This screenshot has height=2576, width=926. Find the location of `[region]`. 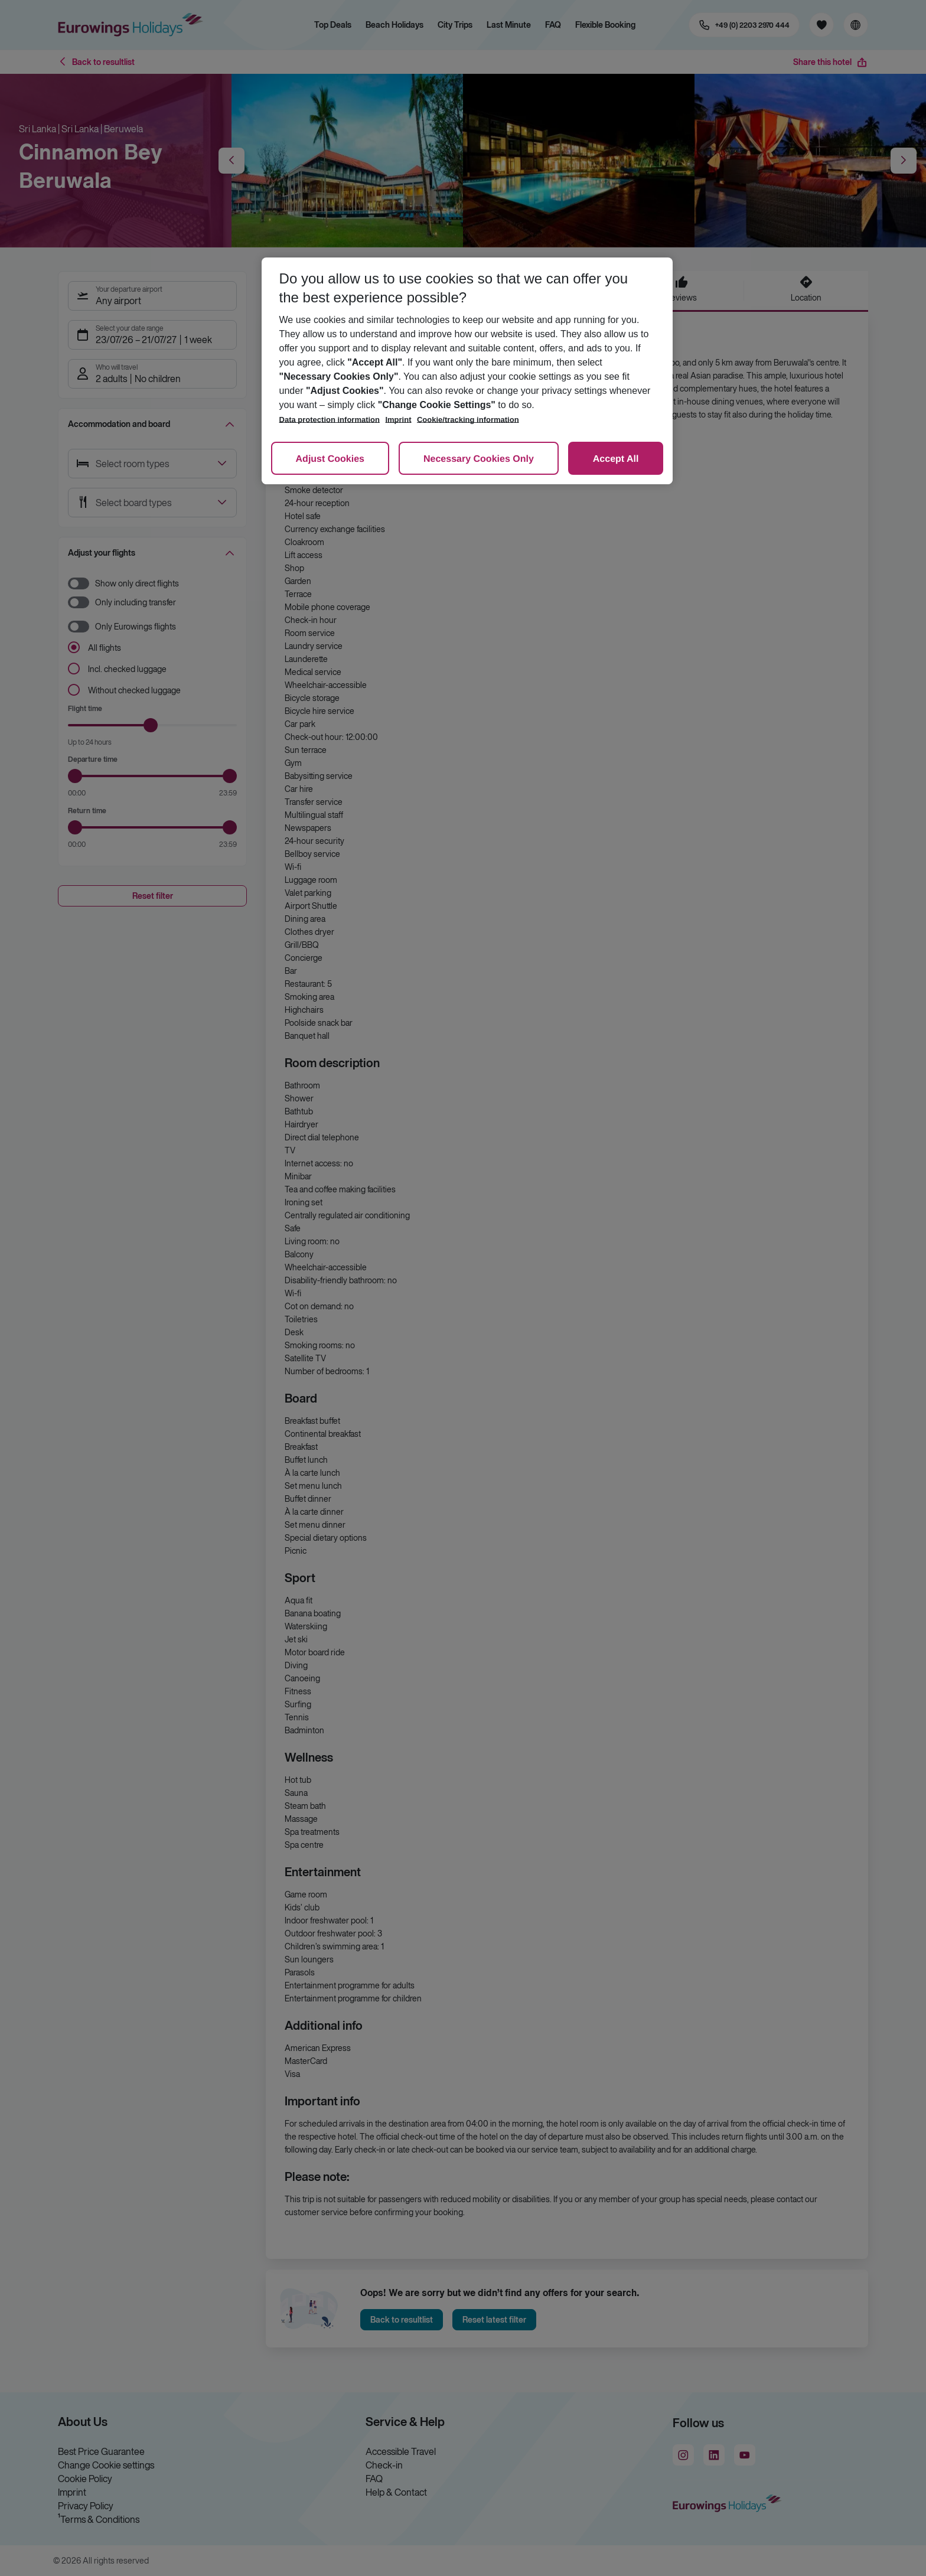

[region] is located at coordinates (467, 370).